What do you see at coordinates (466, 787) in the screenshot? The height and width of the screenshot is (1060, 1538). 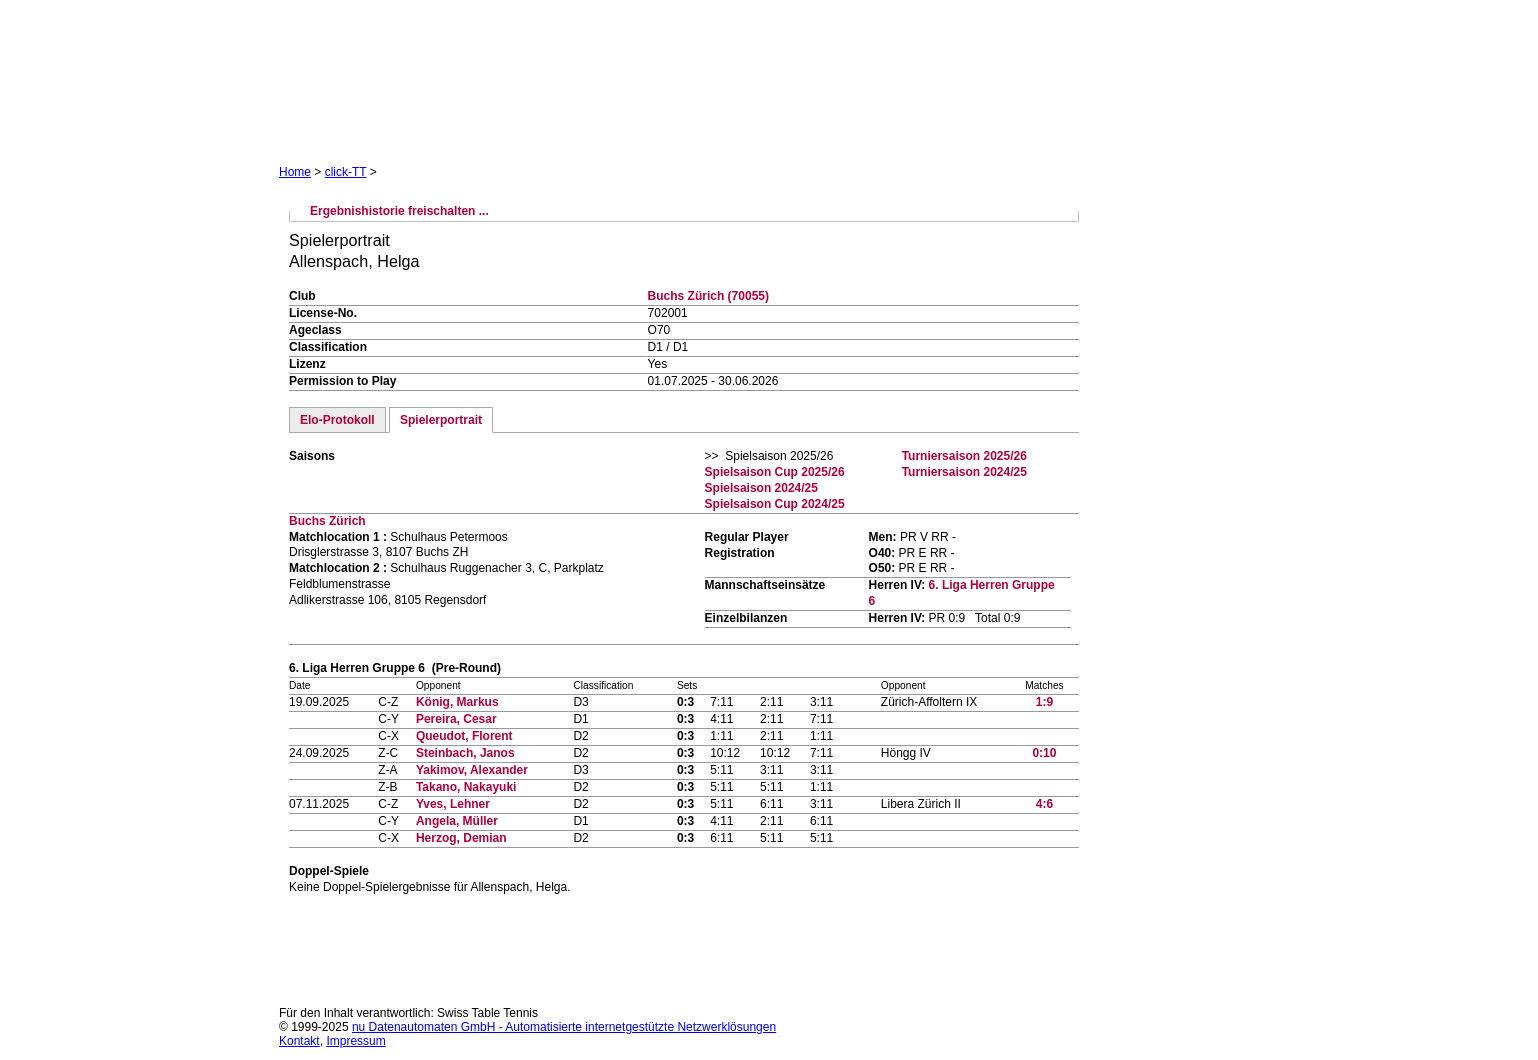 I see `Takano, Nakayuki` at bounding box center [466, 787].